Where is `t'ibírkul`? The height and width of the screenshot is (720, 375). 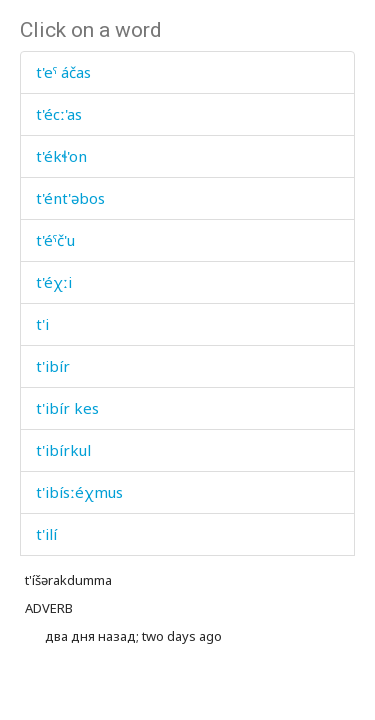
t'ibírkul is located at coordinates (63, 450).